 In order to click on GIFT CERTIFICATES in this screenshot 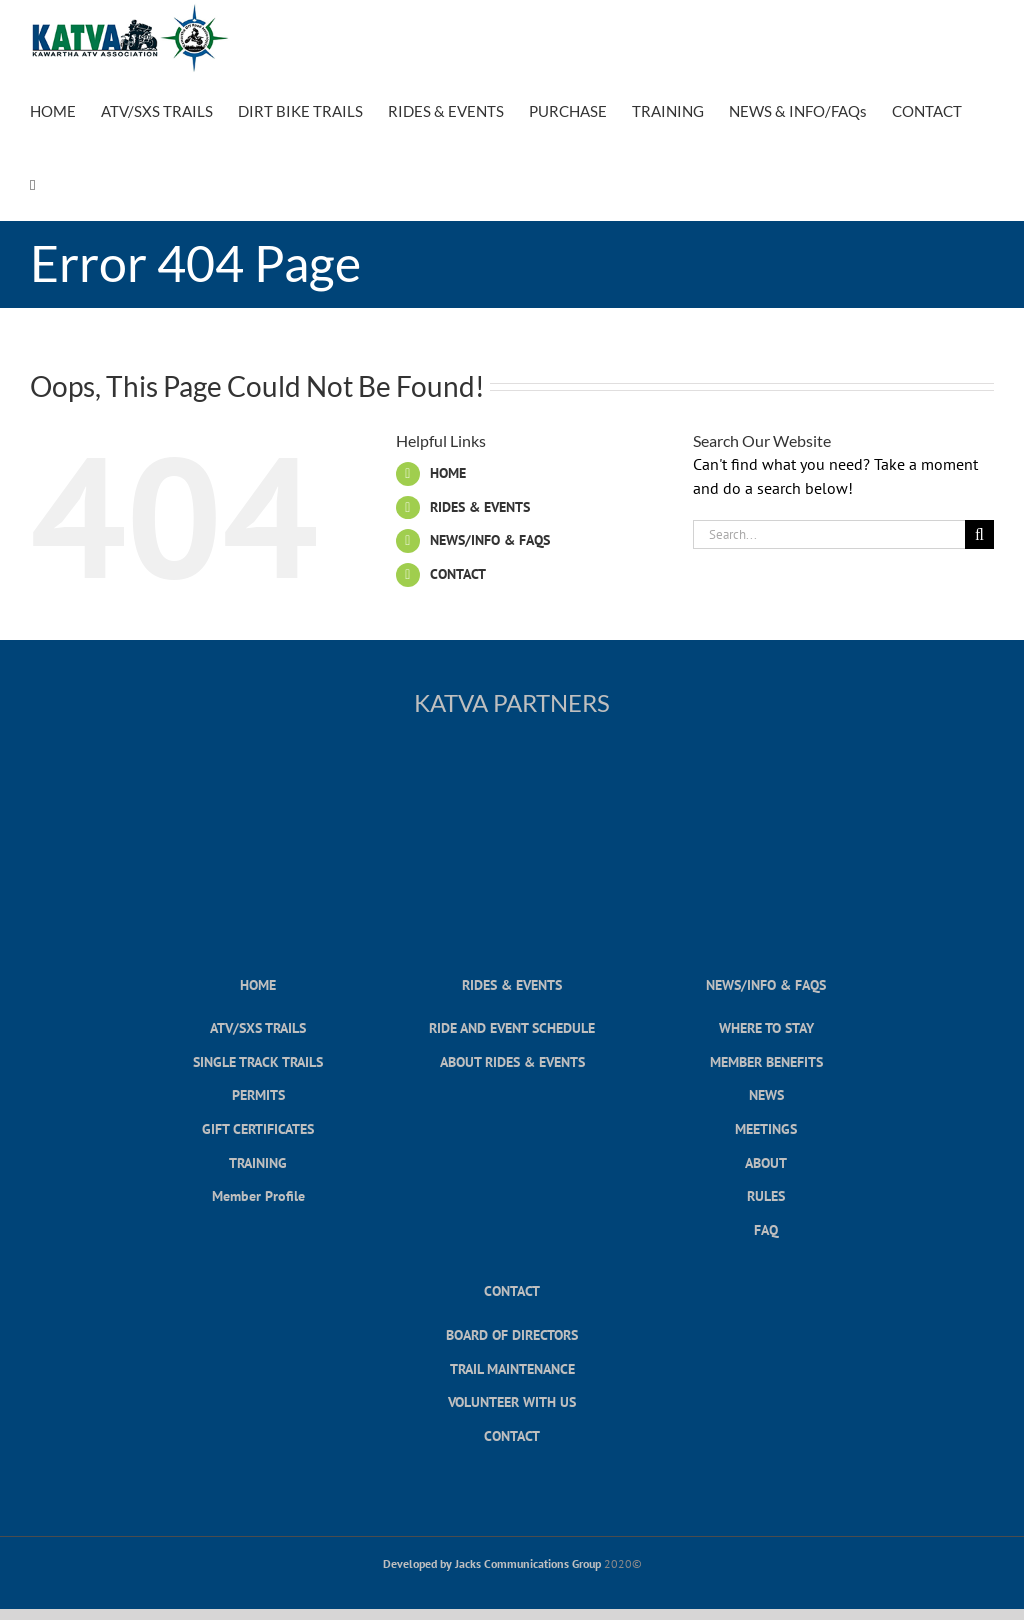, I will do `click(258, 1128)`.